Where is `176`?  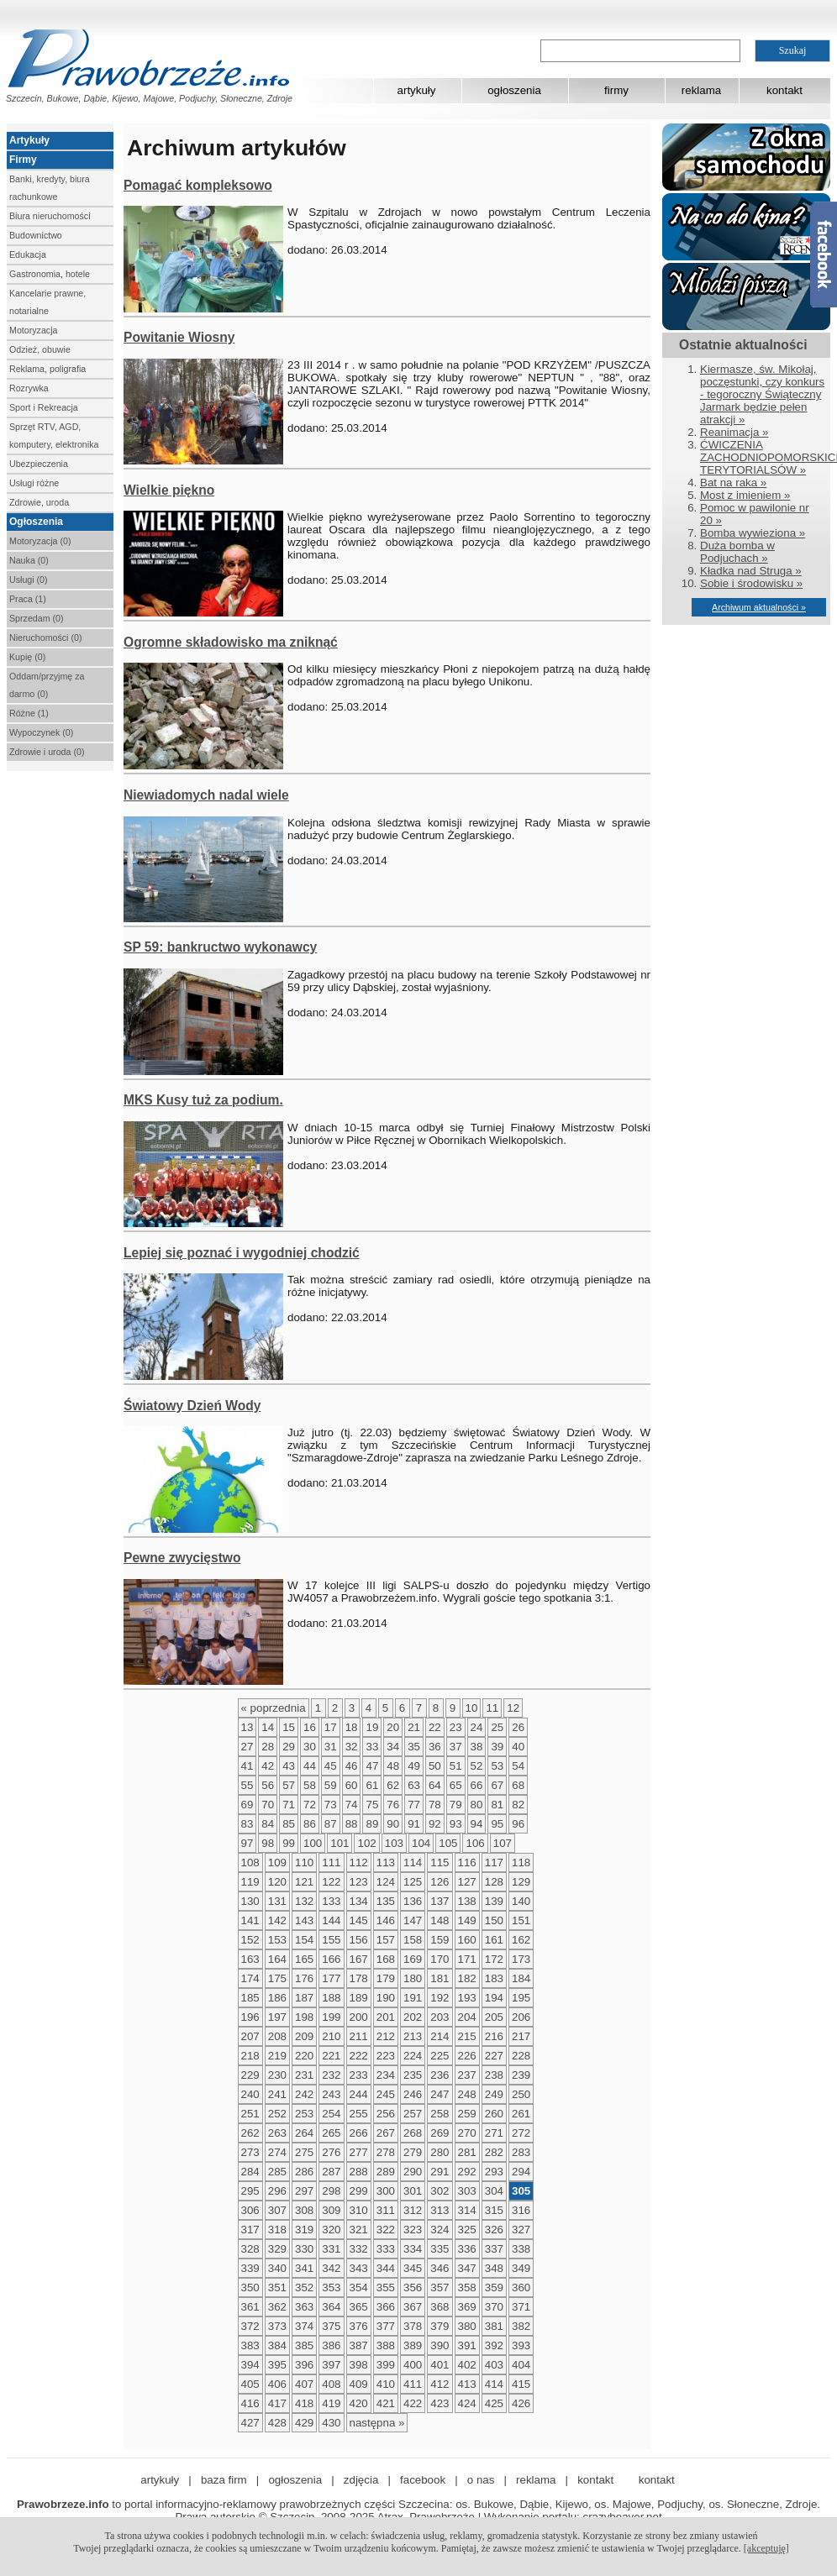 176 is located at coordinates (304, 1978).